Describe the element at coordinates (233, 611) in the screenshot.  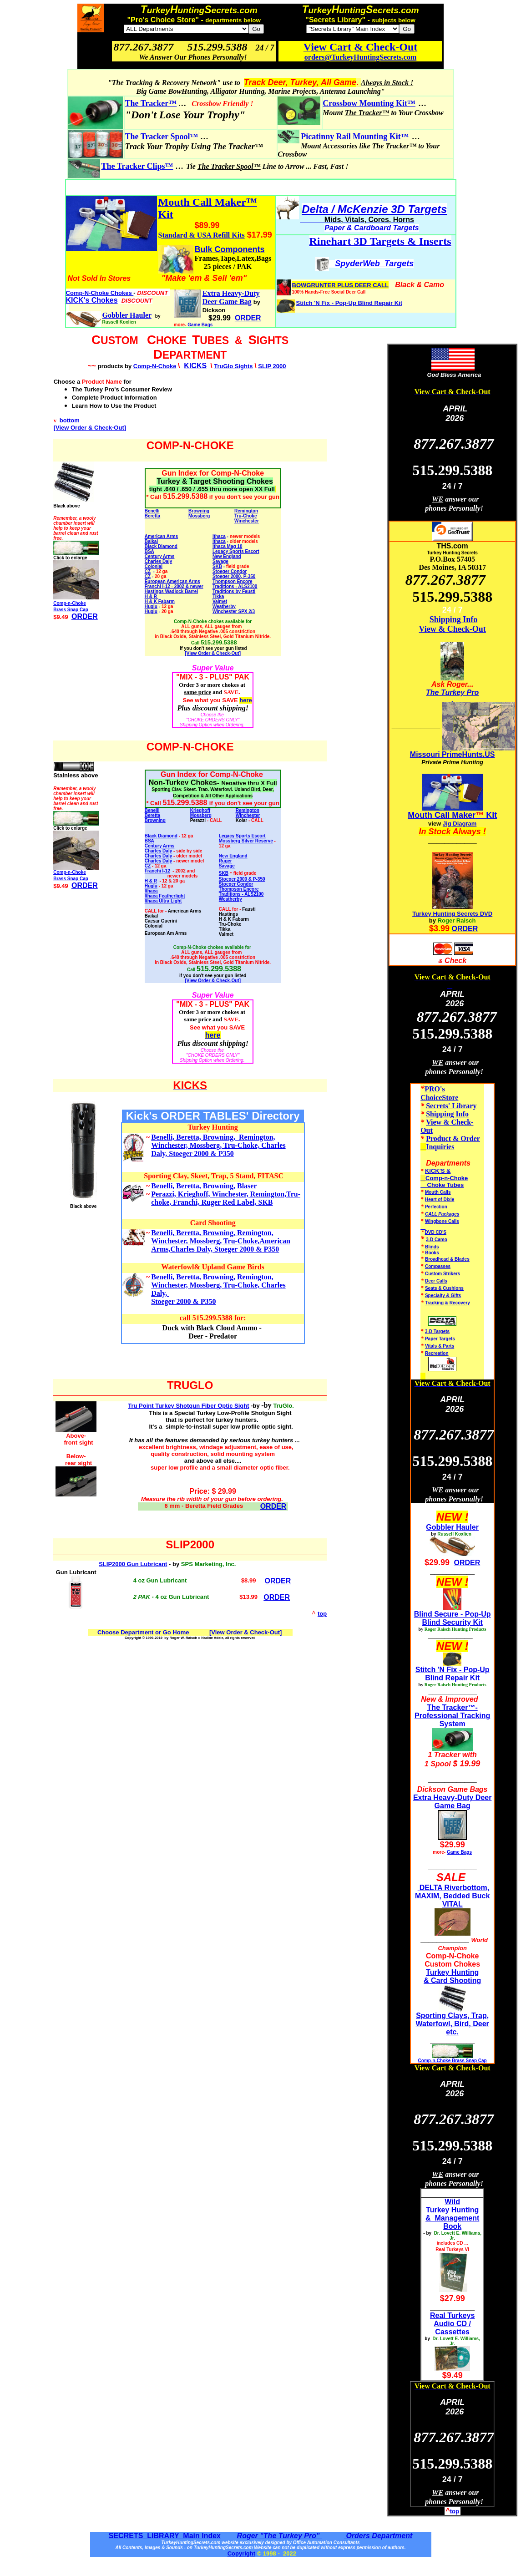
I see `Winchester SPX 2/3` at that location.